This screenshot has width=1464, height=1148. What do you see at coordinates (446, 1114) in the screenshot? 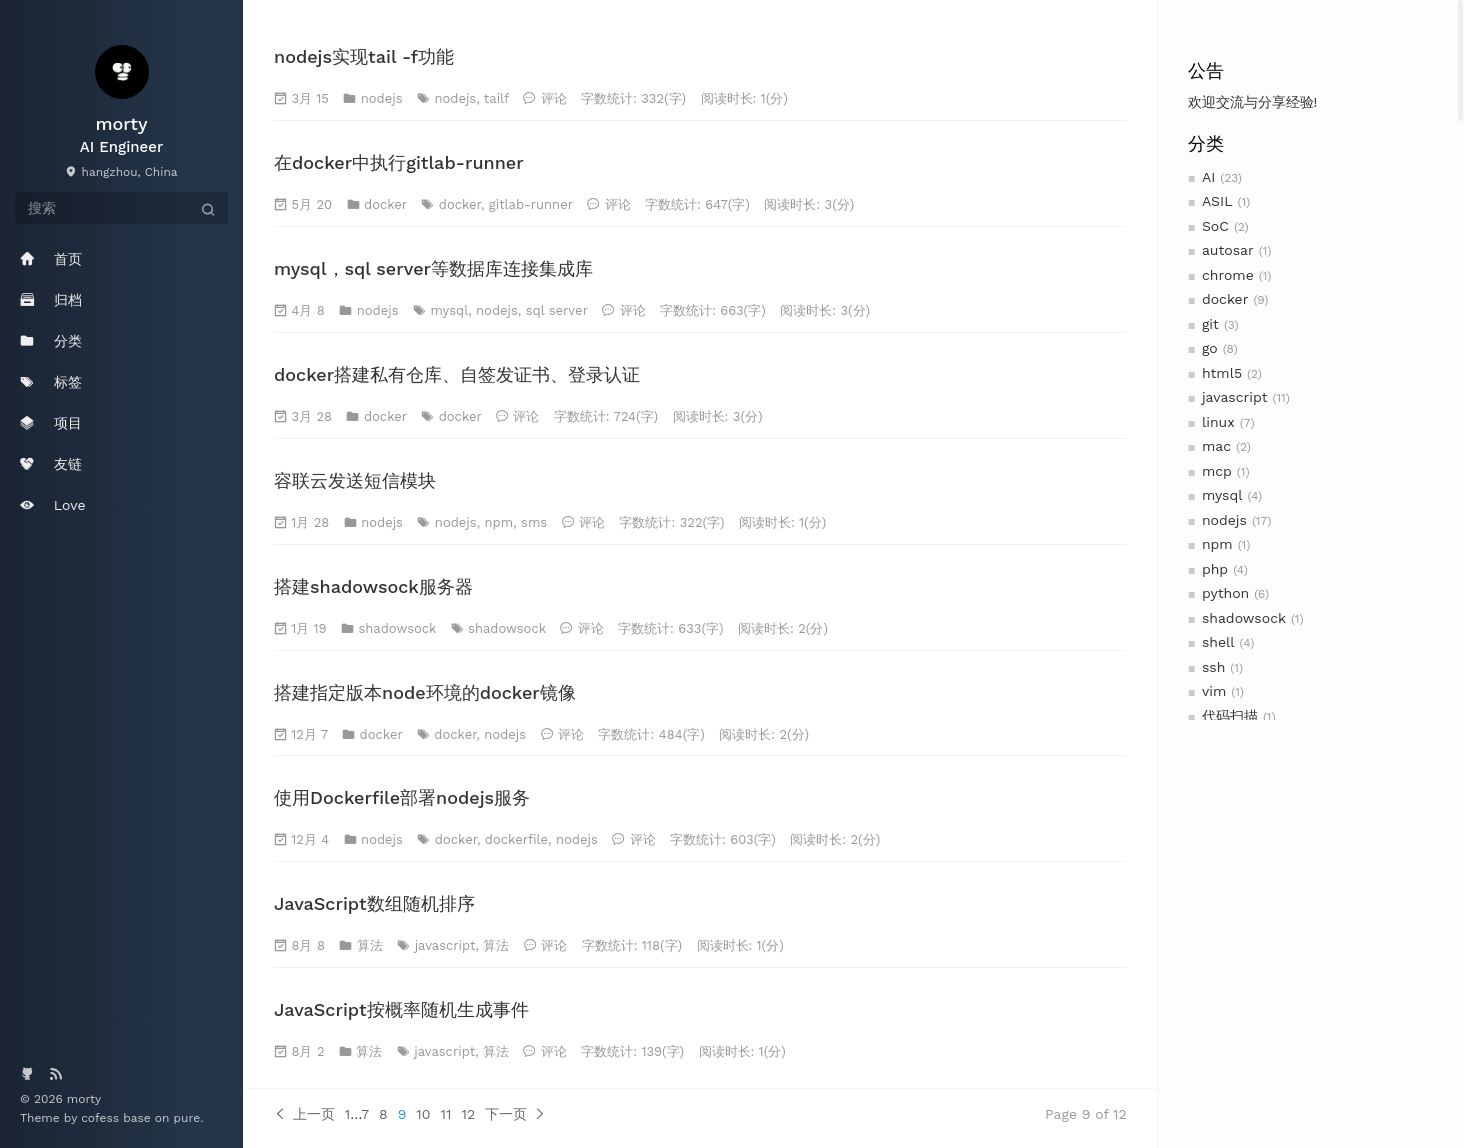
I see `11` at bounding box center [446, 1114].